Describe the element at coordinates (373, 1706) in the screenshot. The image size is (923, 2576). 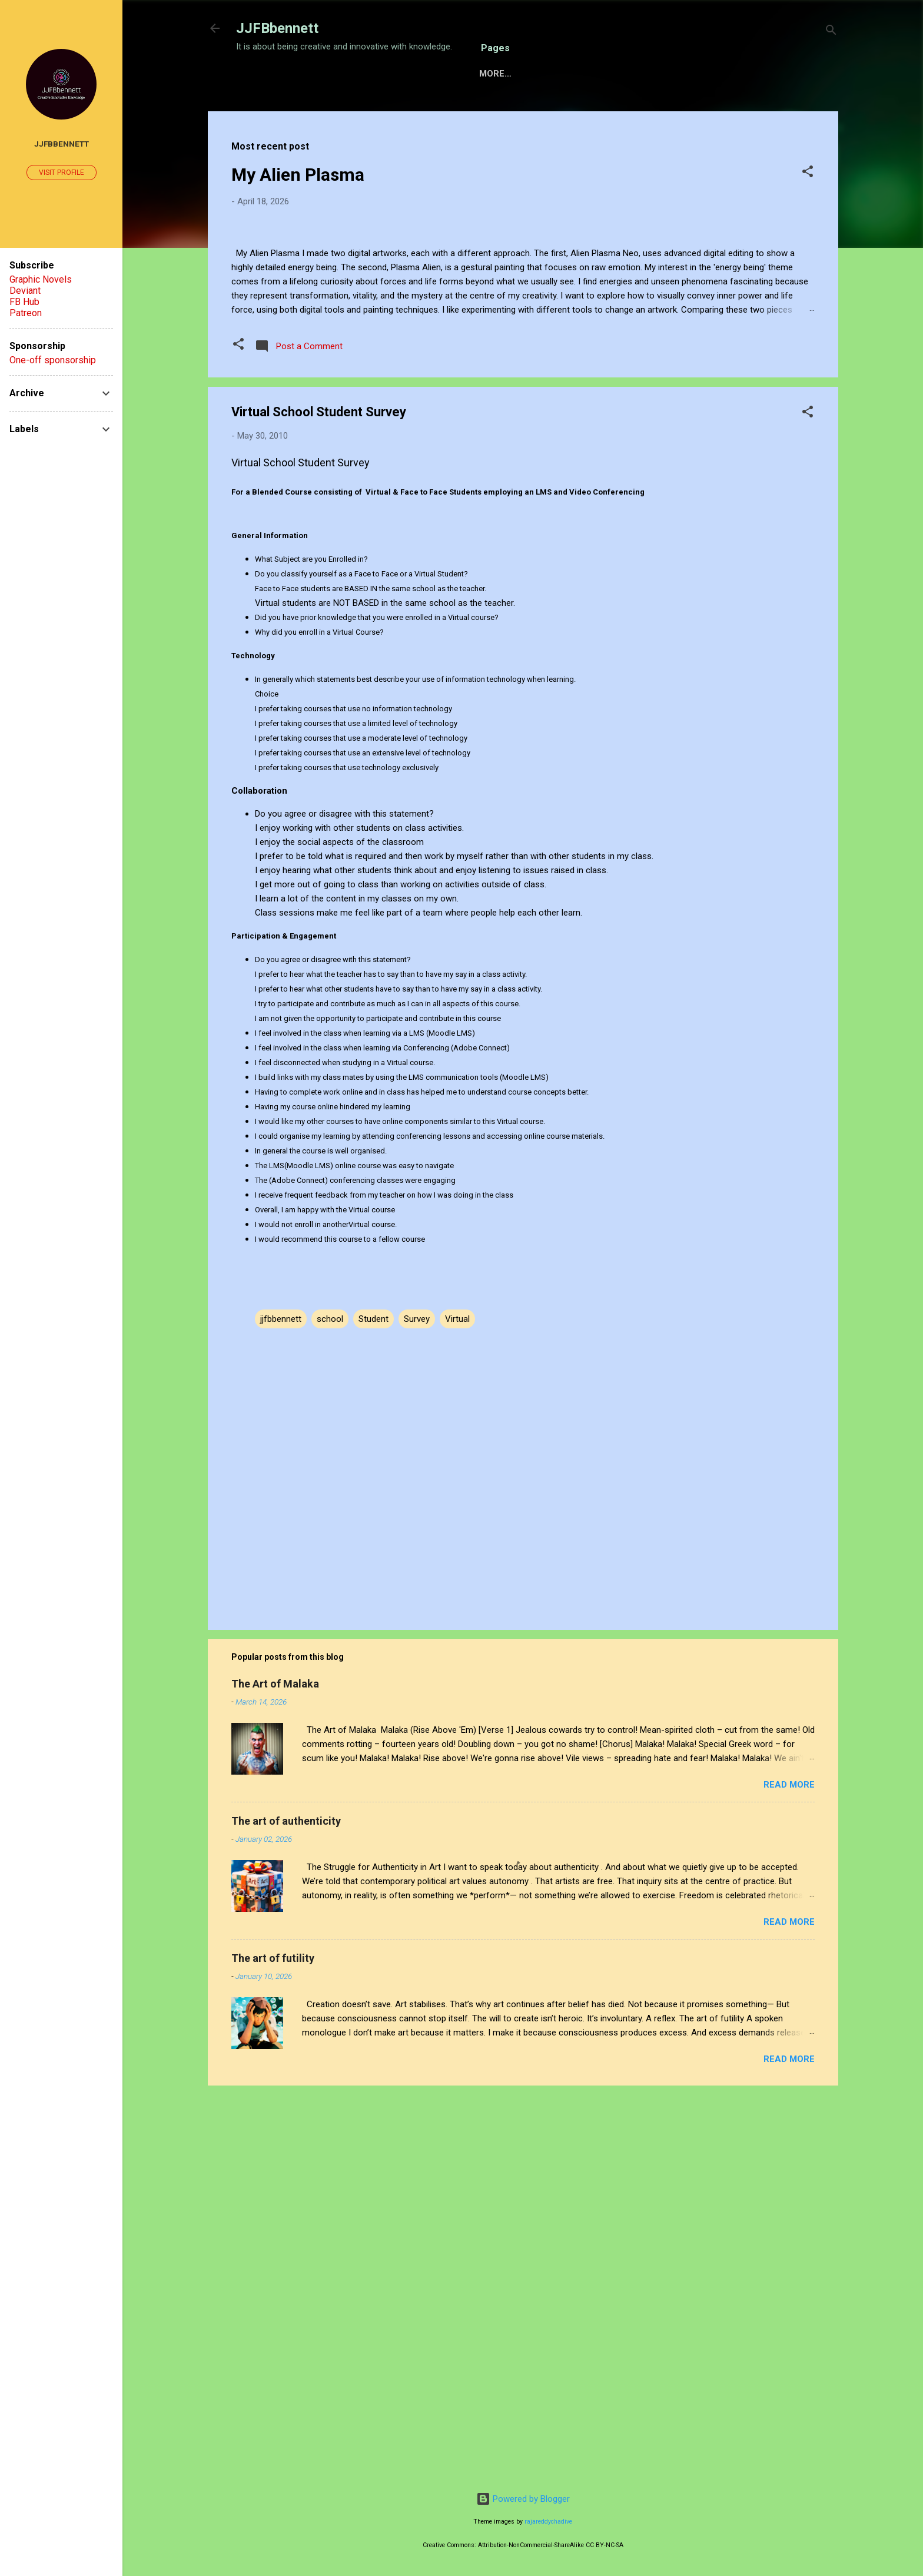
I see `Student` at that location.